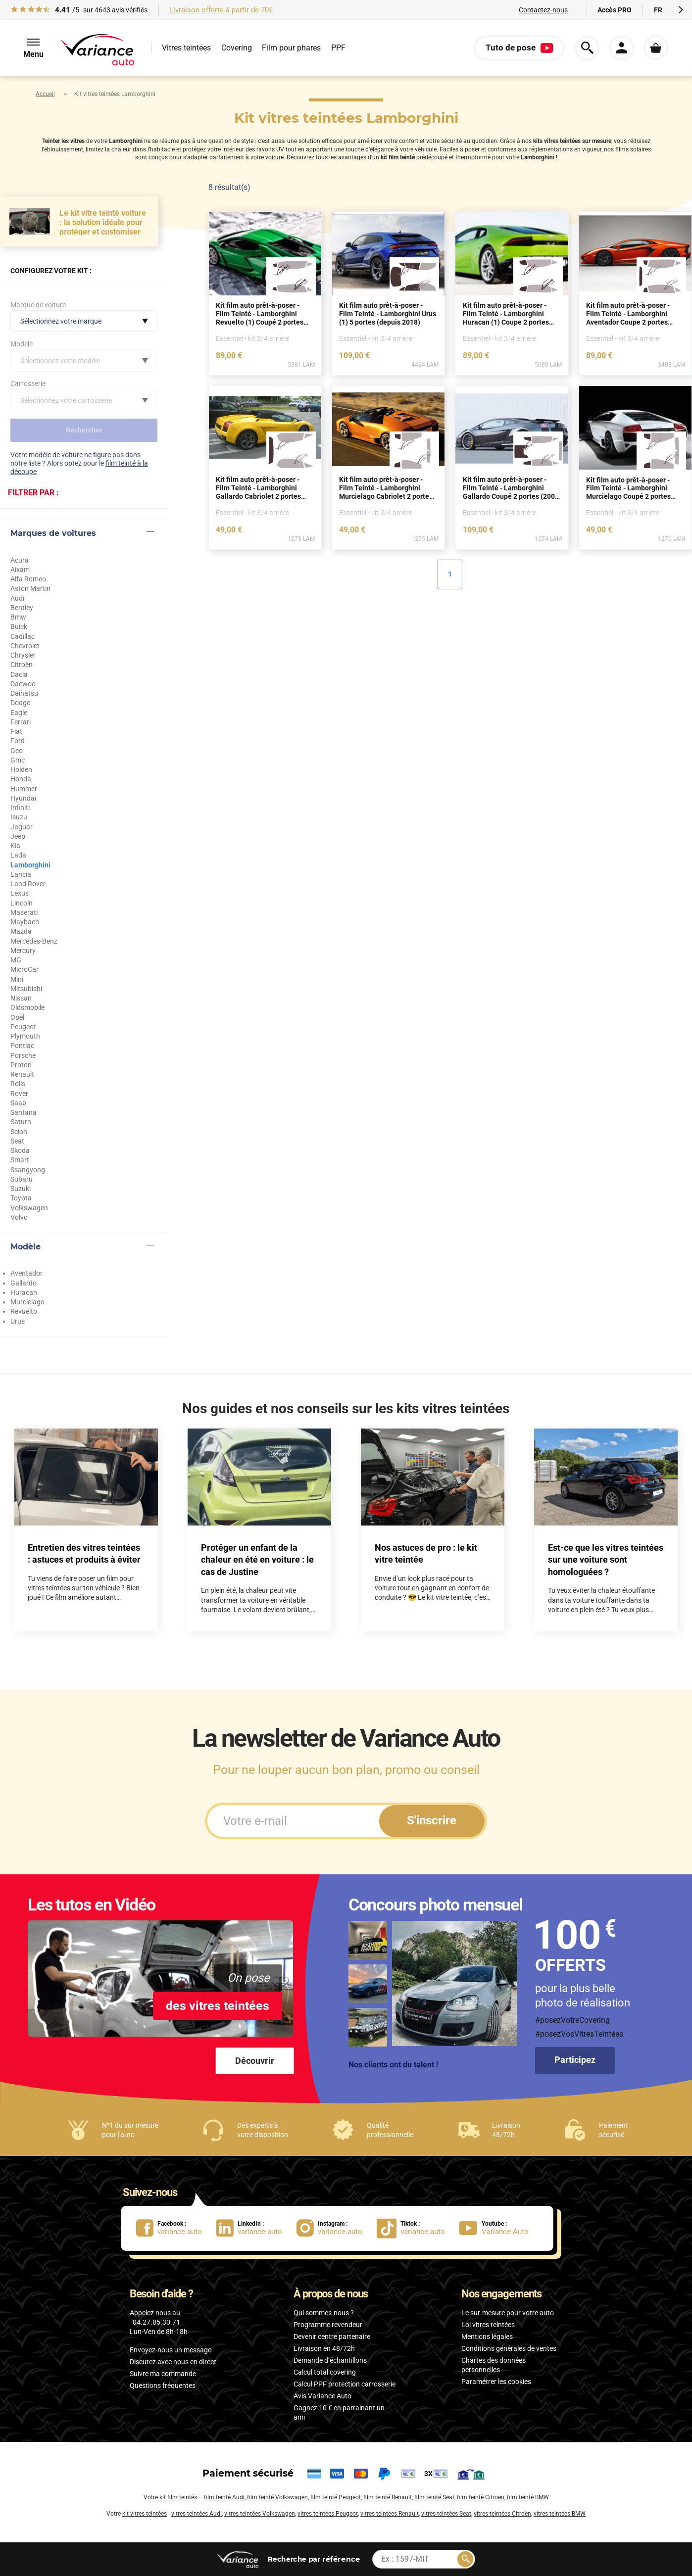 Image resolution: width=692 pixels, height=2576 pixels. Describe the element at coordinates (21, 1065) in the screenshot. I see `Proton` at that location.